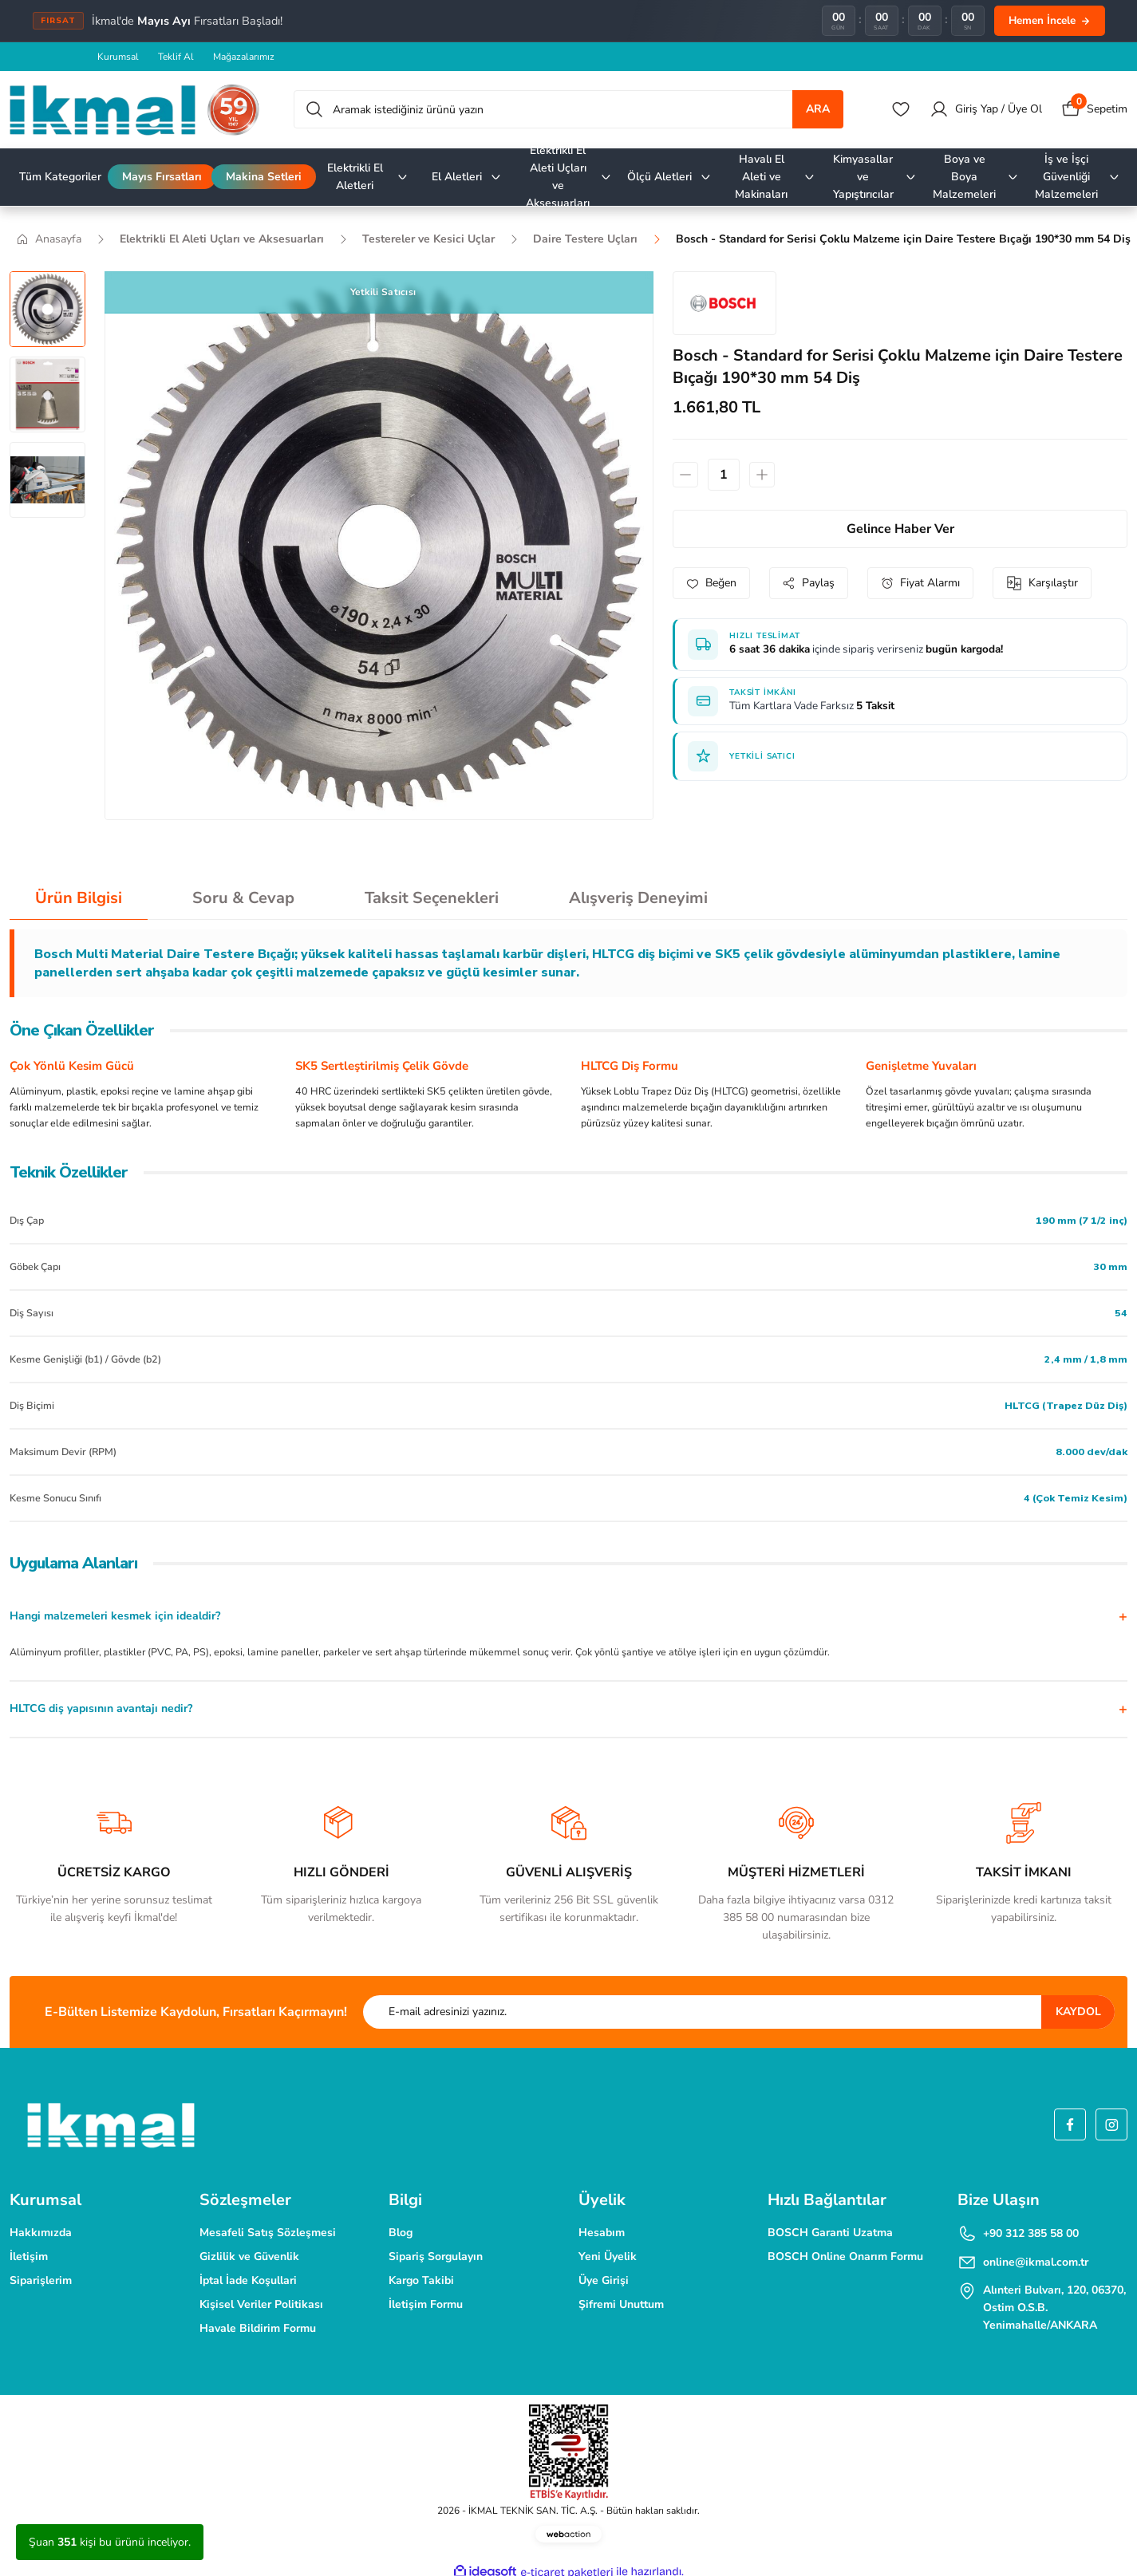  Describe the element at coordinates (60, 176) in the screenshot. I see `Tüm Kategoriler` at that location.